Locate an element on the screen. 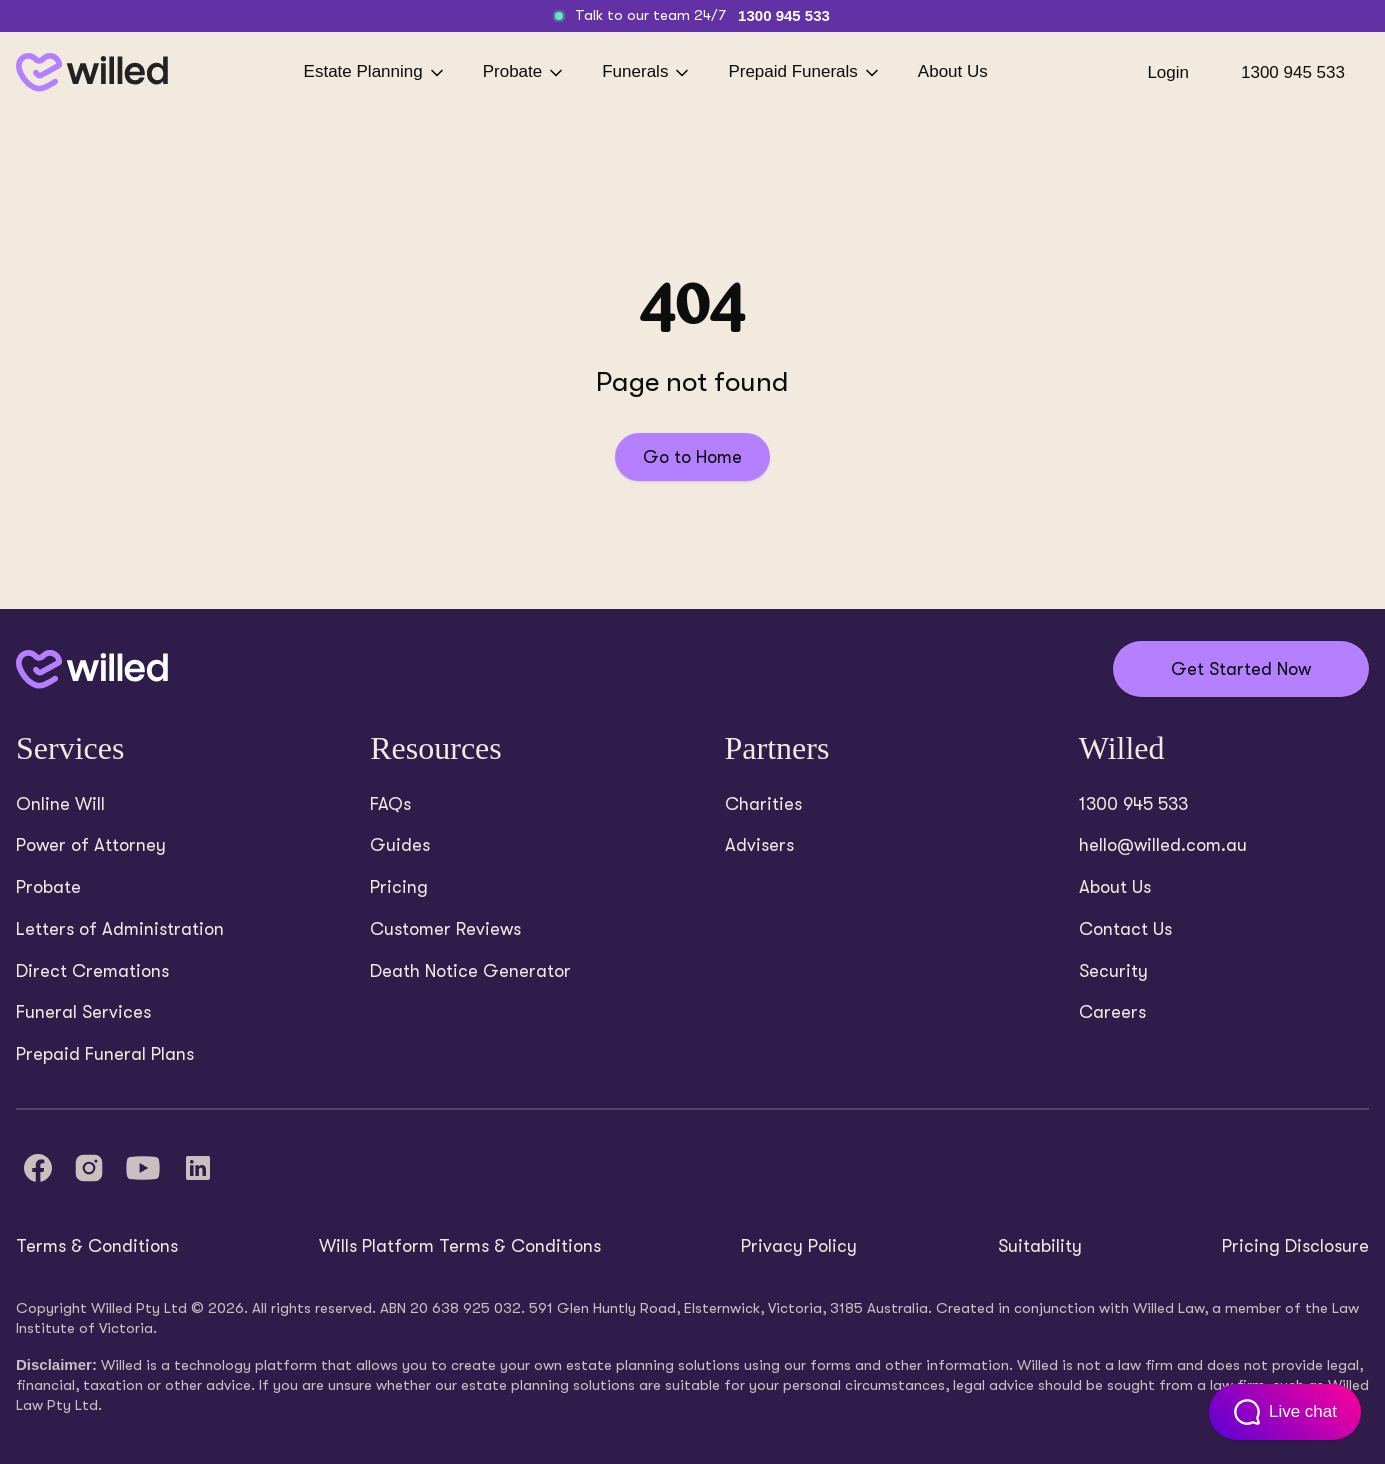 This screenshot has width=1385, height=1464. Charities is located at coordinates (763, 804).